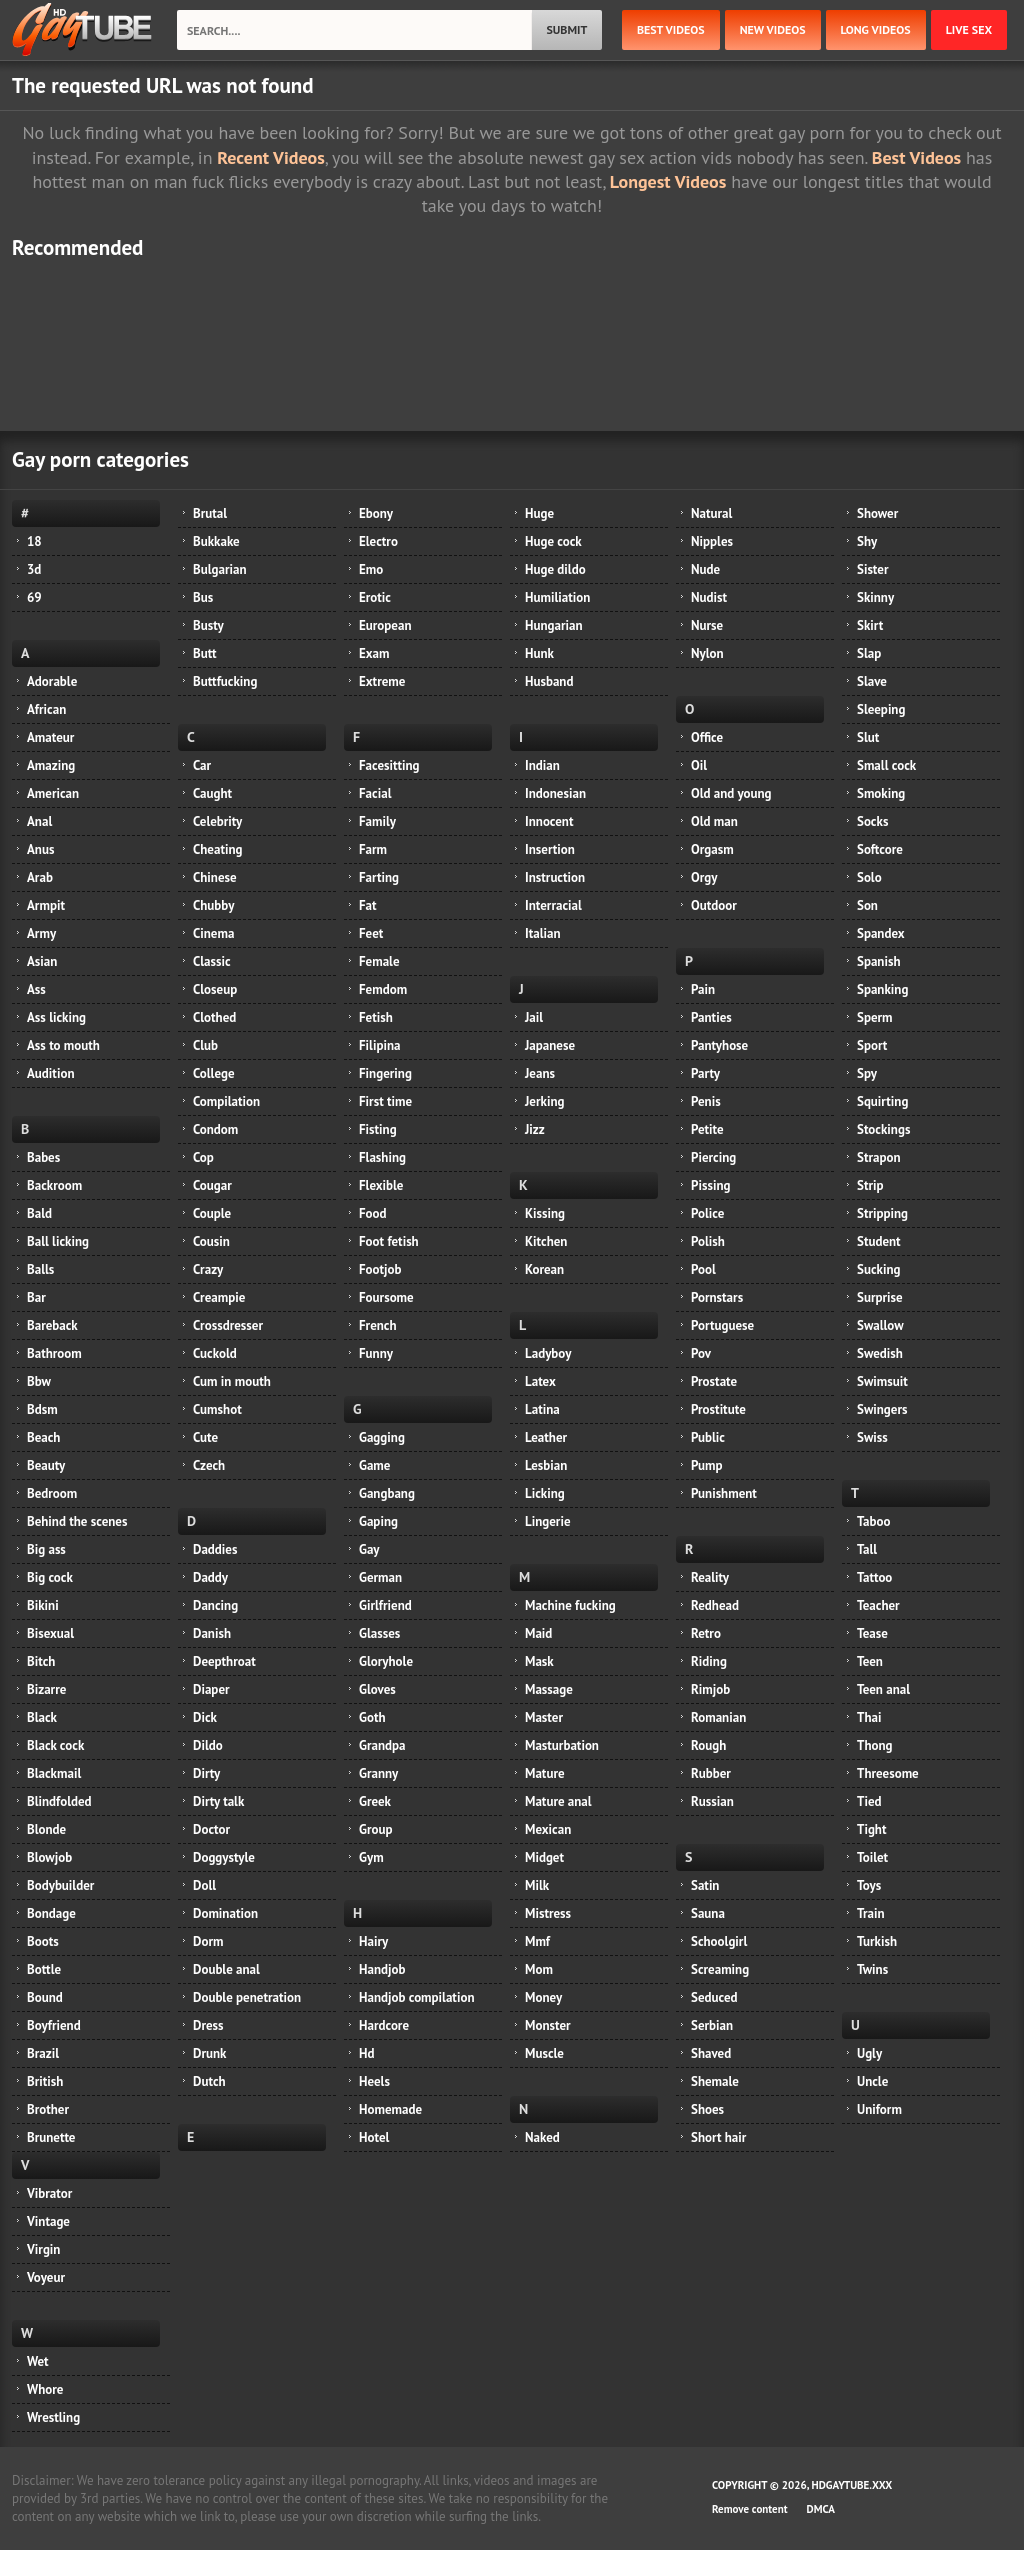 Image resolution: width=1024 pixels, height=2550 pixels. What do you see at coordinates (203, 597) in the screenshot?
I see `Bus` at bounding box center [203, 597].